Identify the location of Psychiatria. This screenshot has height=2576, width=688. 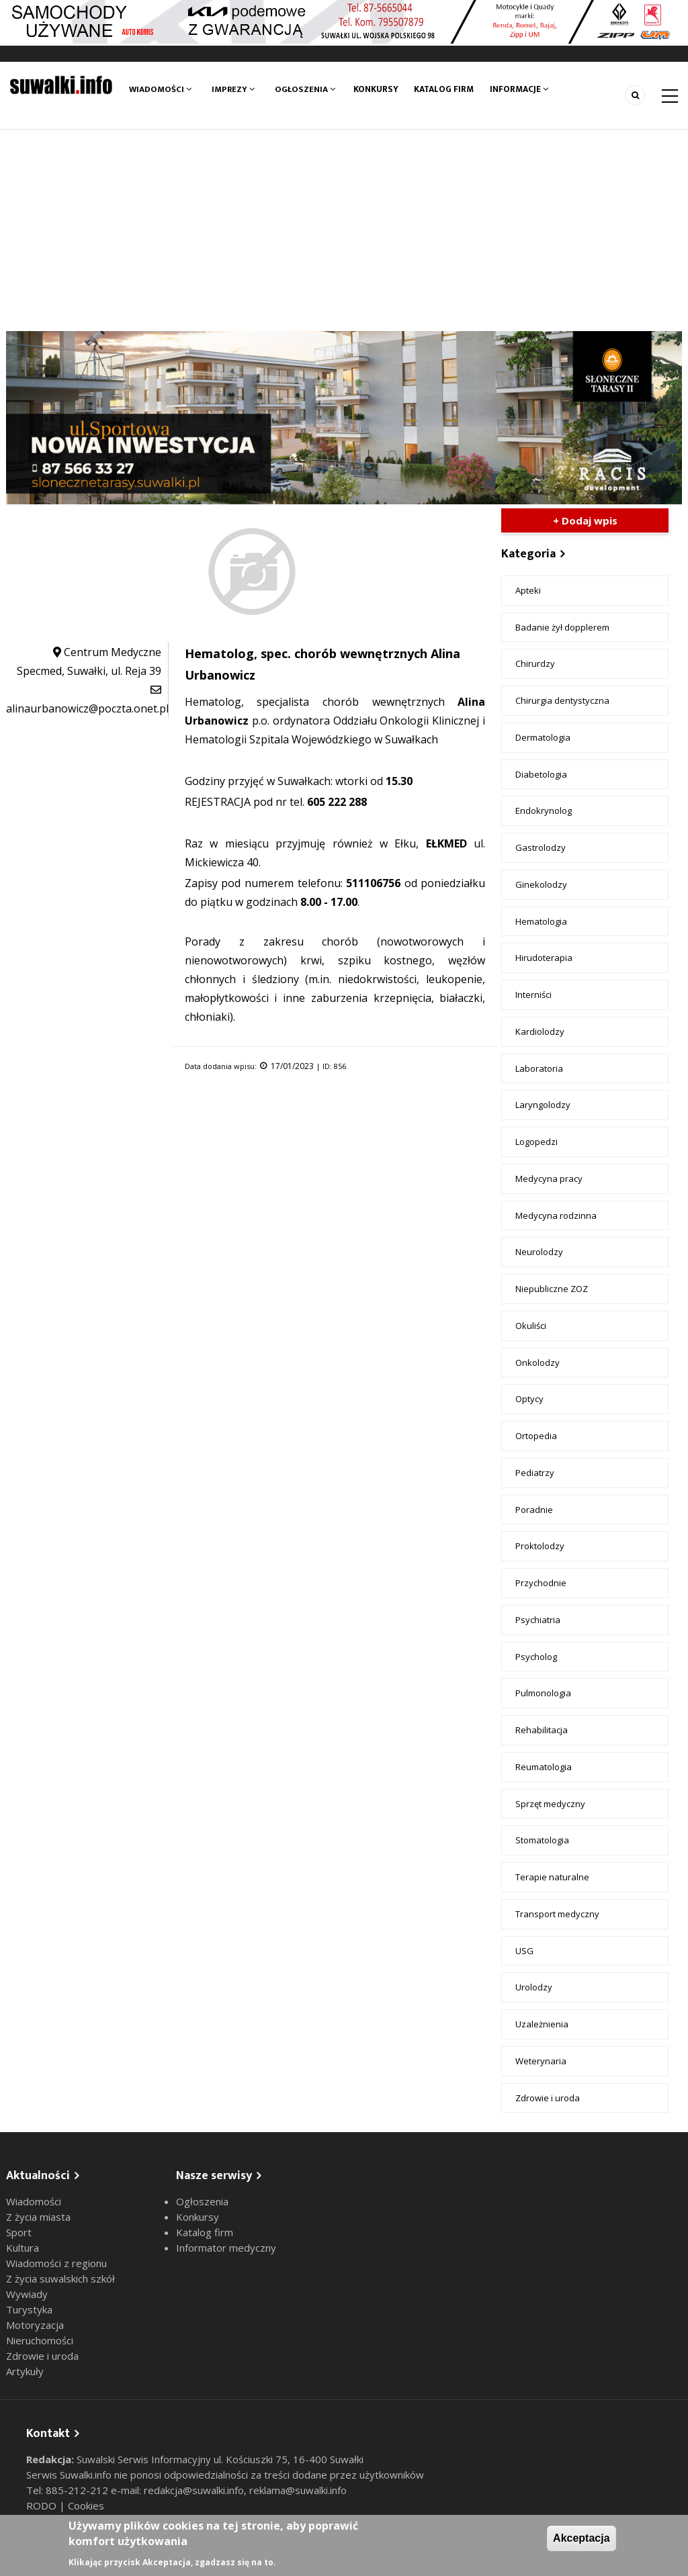
(537, 1620).